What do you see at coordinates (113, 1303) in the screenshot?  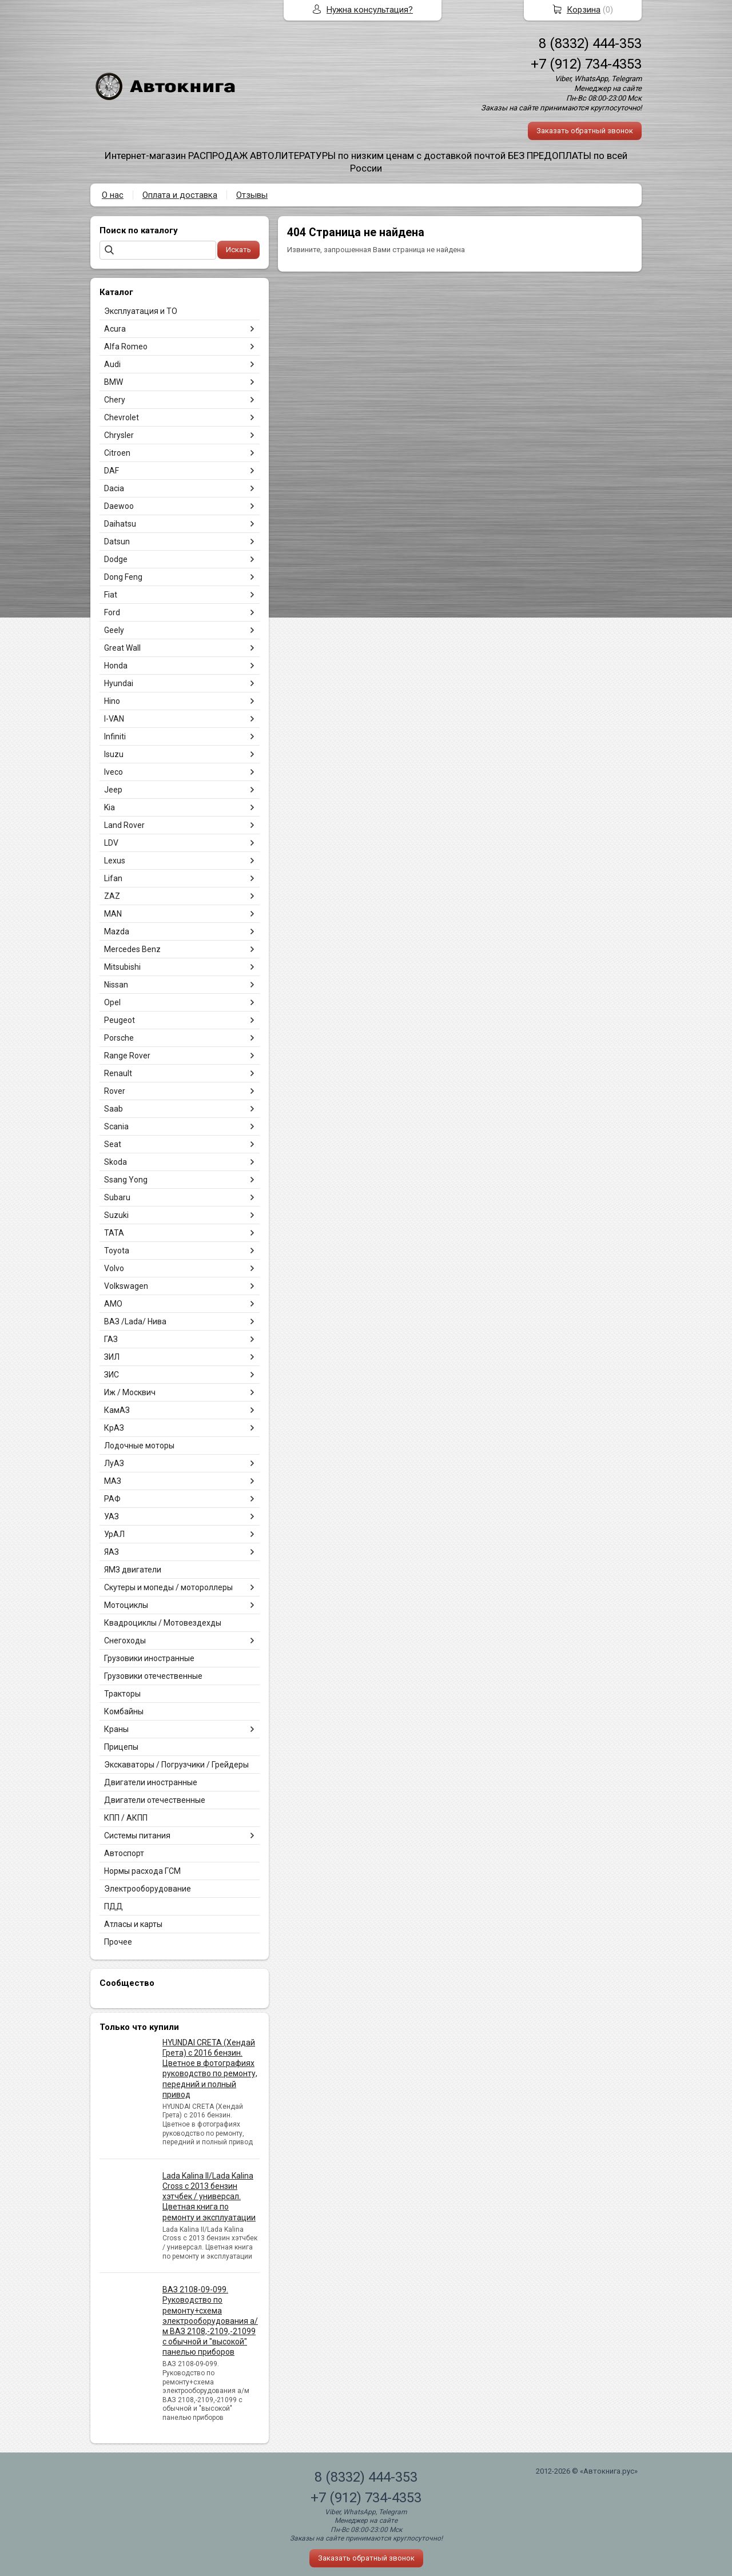 I see `АМО` at bounding box center [113, 1303].